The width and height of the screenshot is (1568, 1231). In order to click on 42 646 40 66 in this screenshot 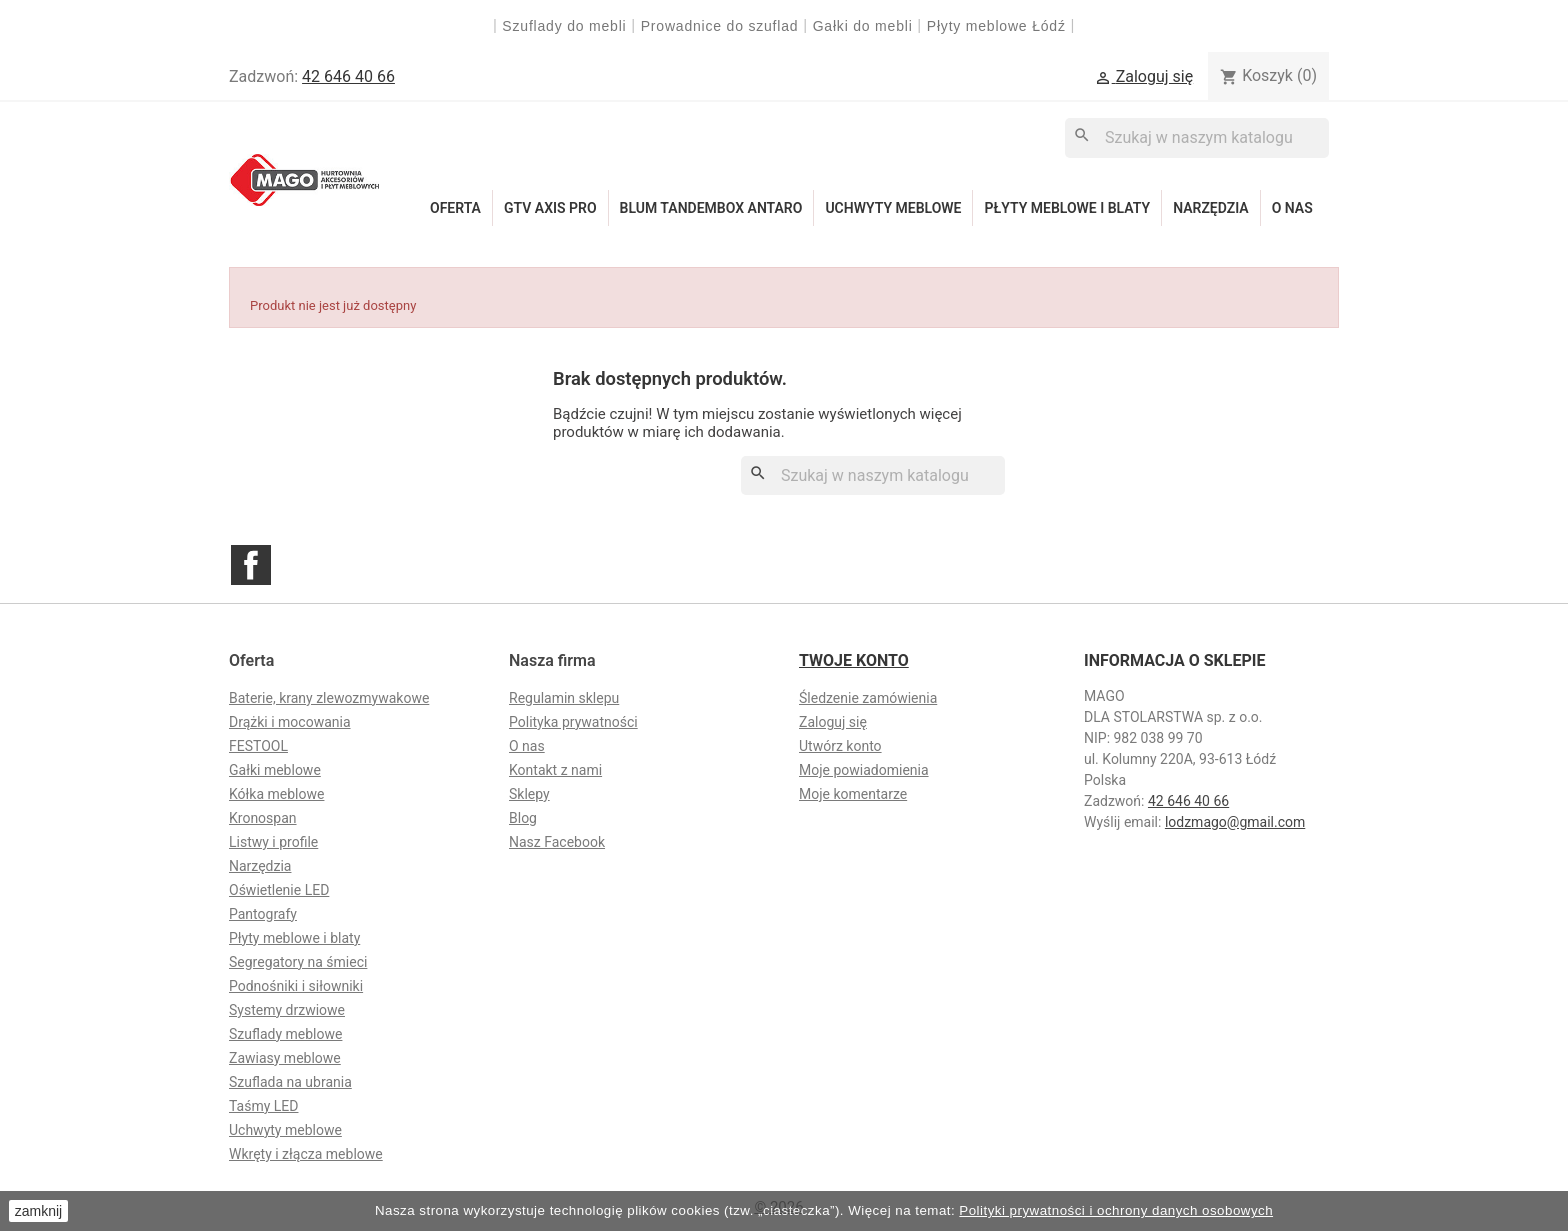, I will do `click(348, 76)`.